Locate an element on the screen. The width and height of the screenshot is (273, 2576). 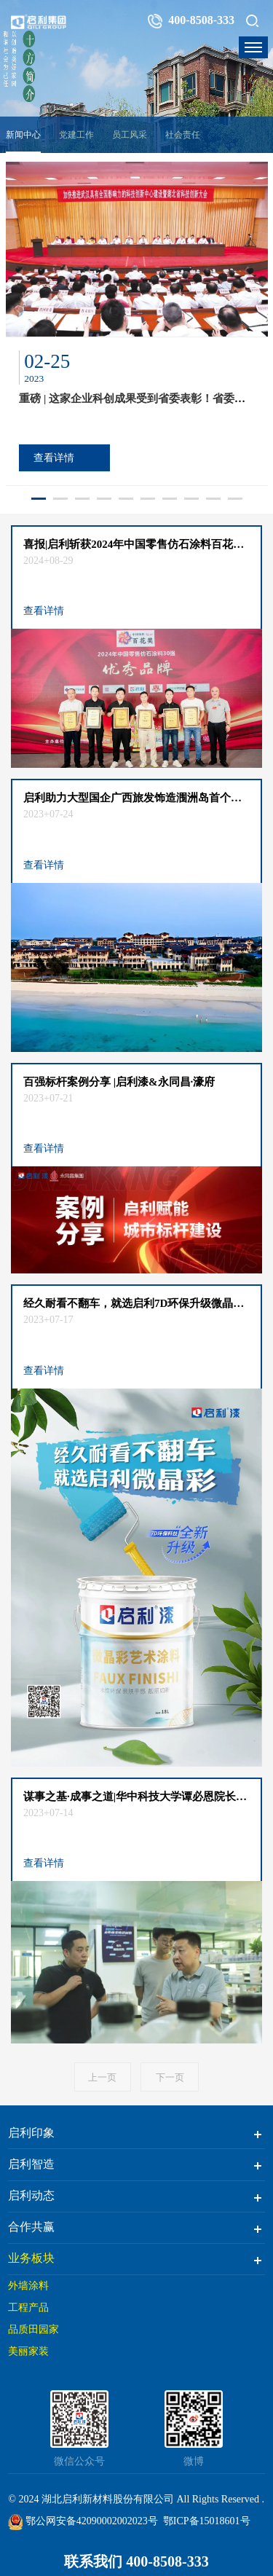
启利智造 is located at coordinates (31, 2164).